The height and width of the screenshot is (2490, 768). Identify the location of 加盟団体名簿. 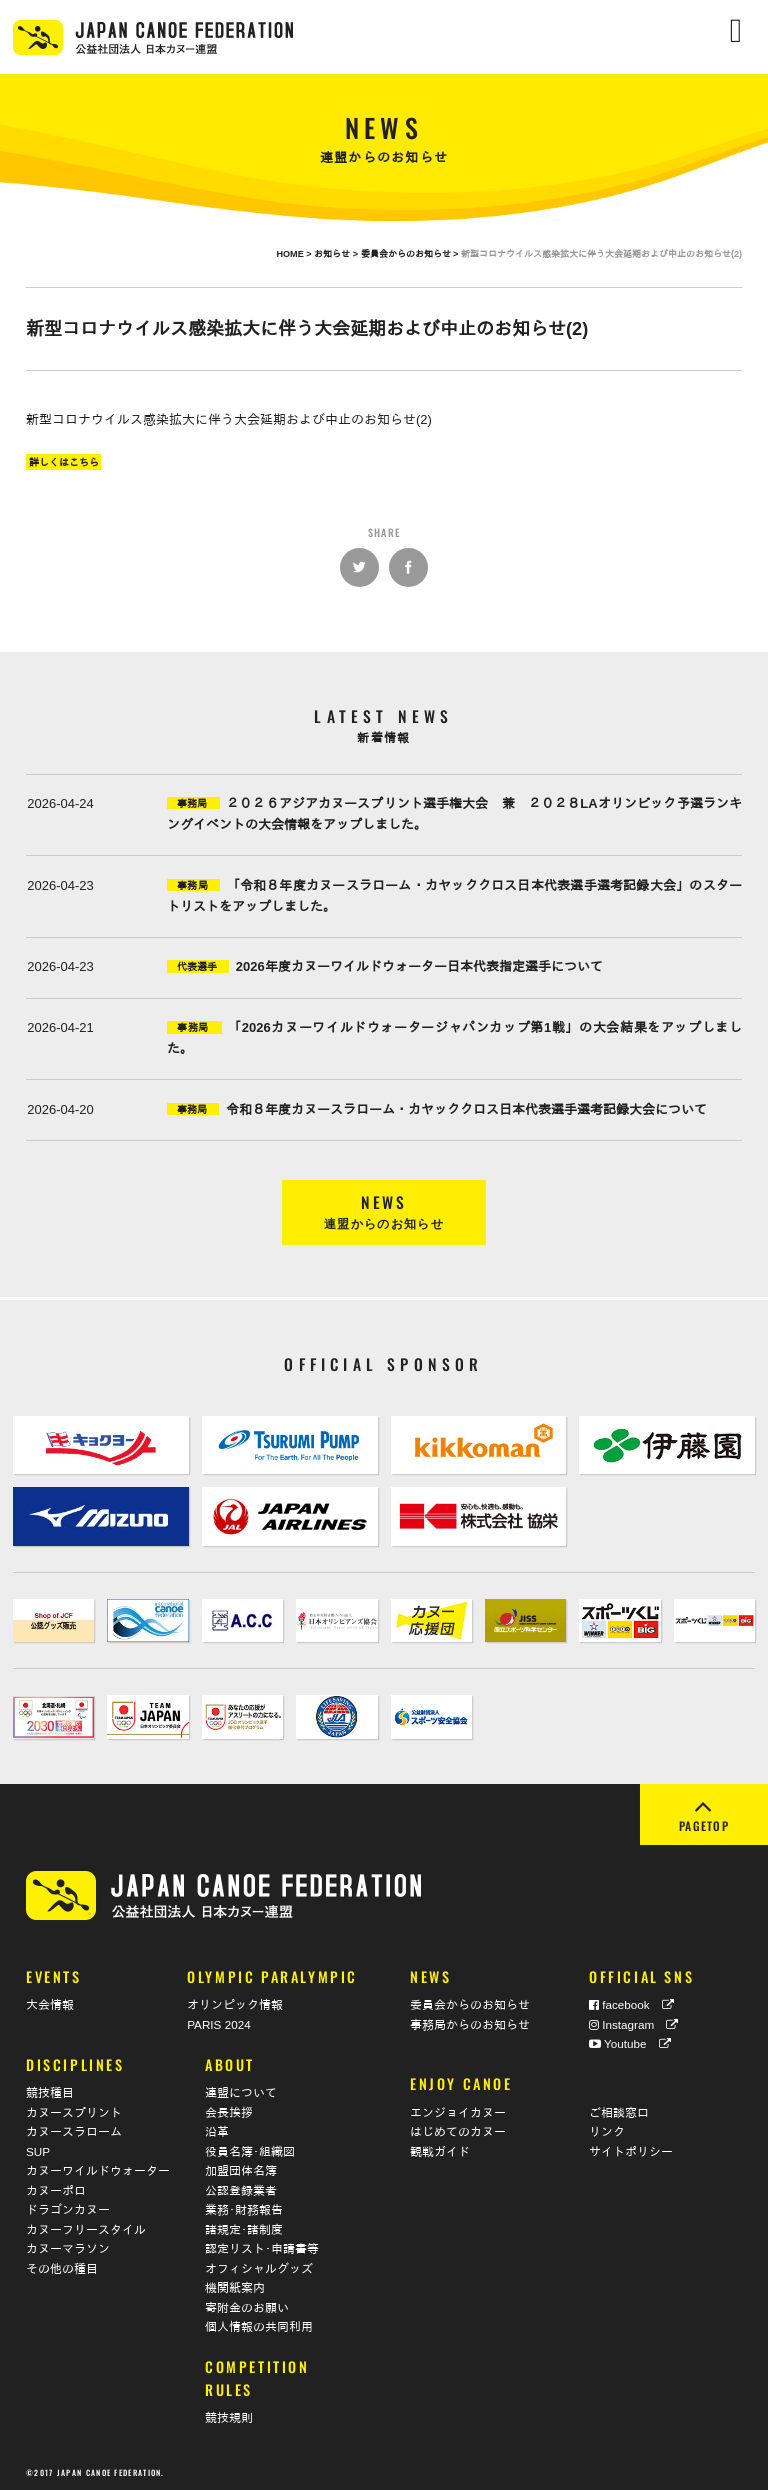
(241, 2168).